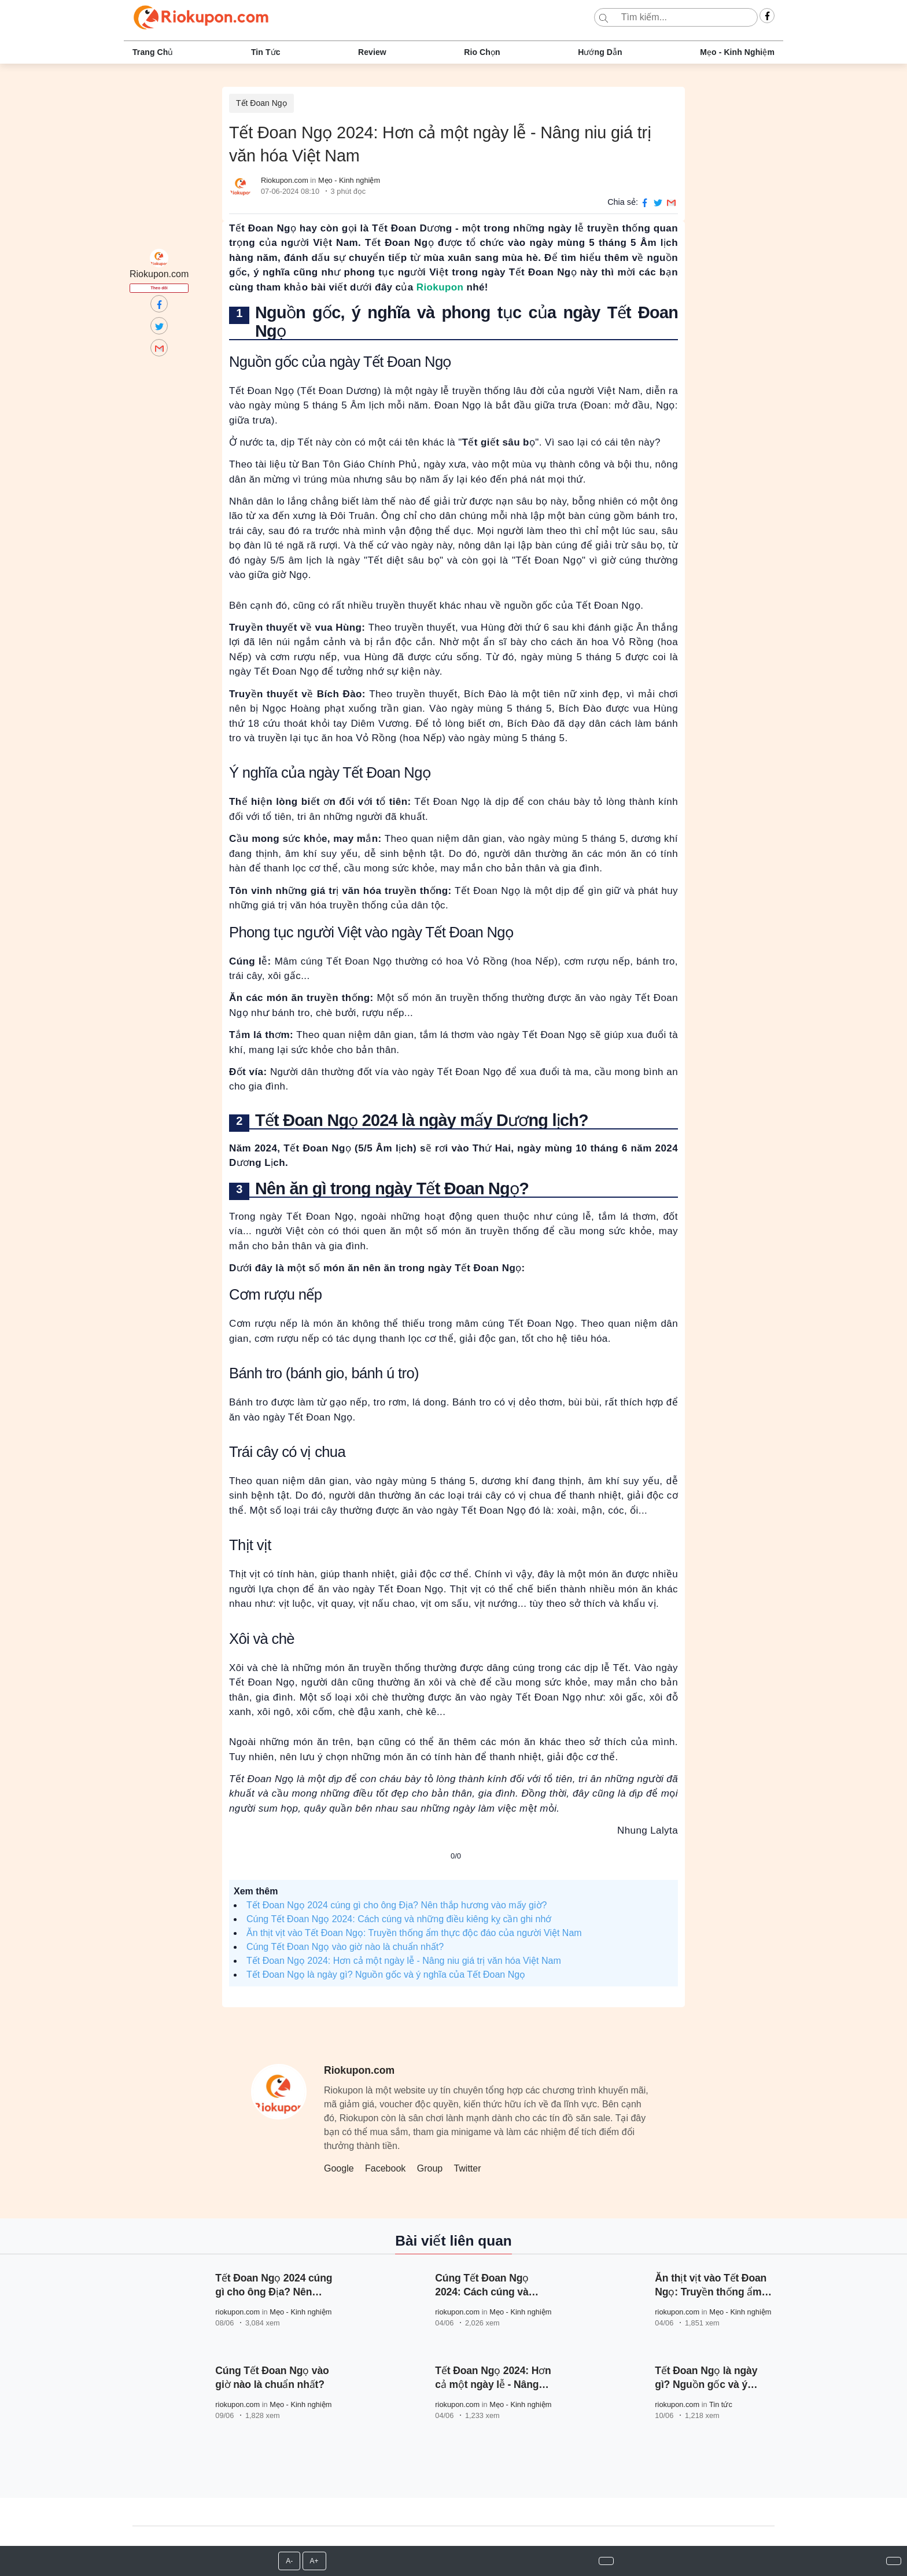 This screenshot has height=2576, width=907. Describe the element at coordinates (261, 103) in the screenshot. I see `Tết Đoan Ngọ` at that location.